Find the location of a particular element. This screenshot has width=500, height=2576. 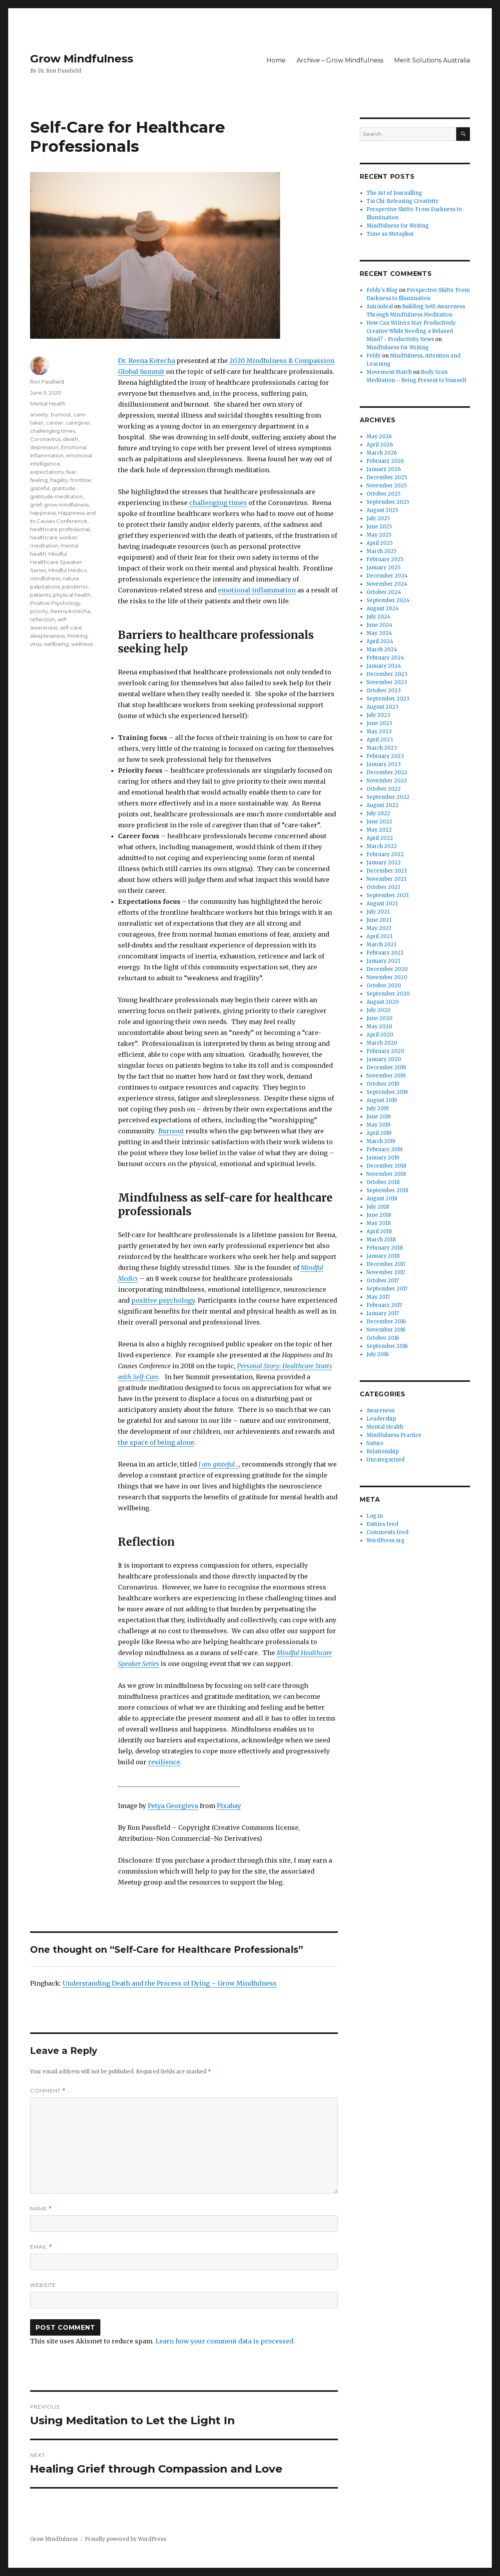

caregiver is located at coordinates (78, 423).